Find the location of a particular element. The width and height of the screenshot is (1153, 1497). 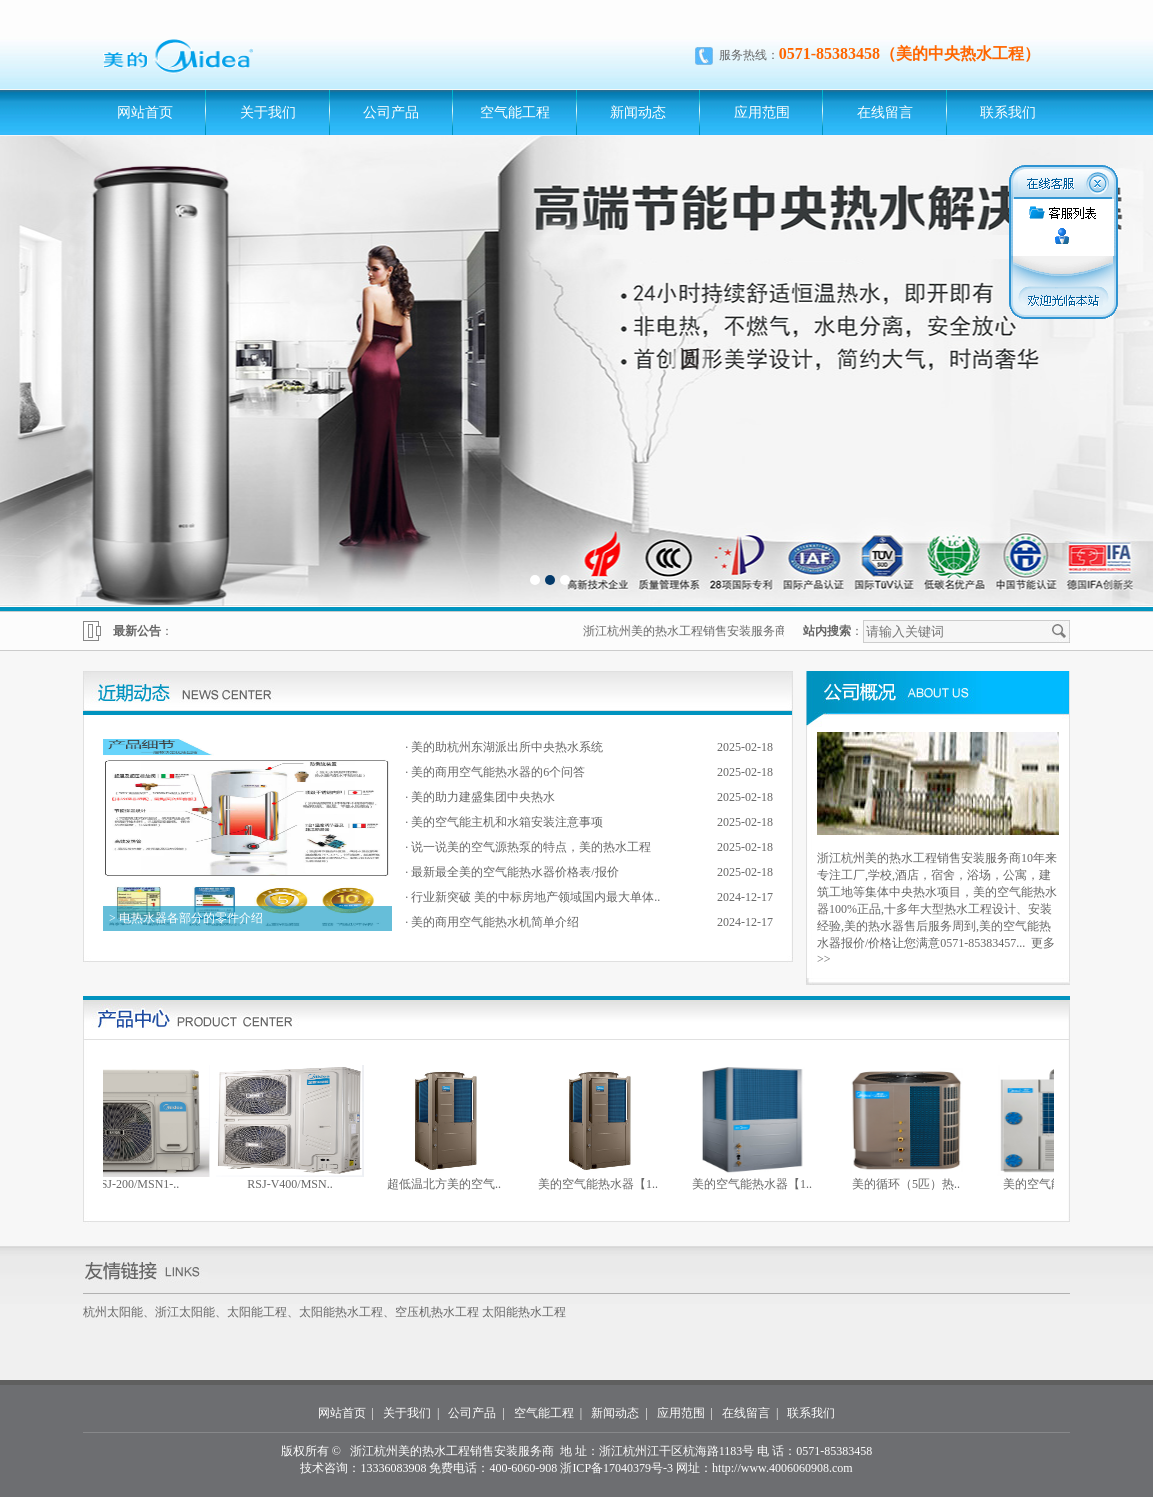

RSJ-200/MSN1-.. is located at coordinates (142, 1184).